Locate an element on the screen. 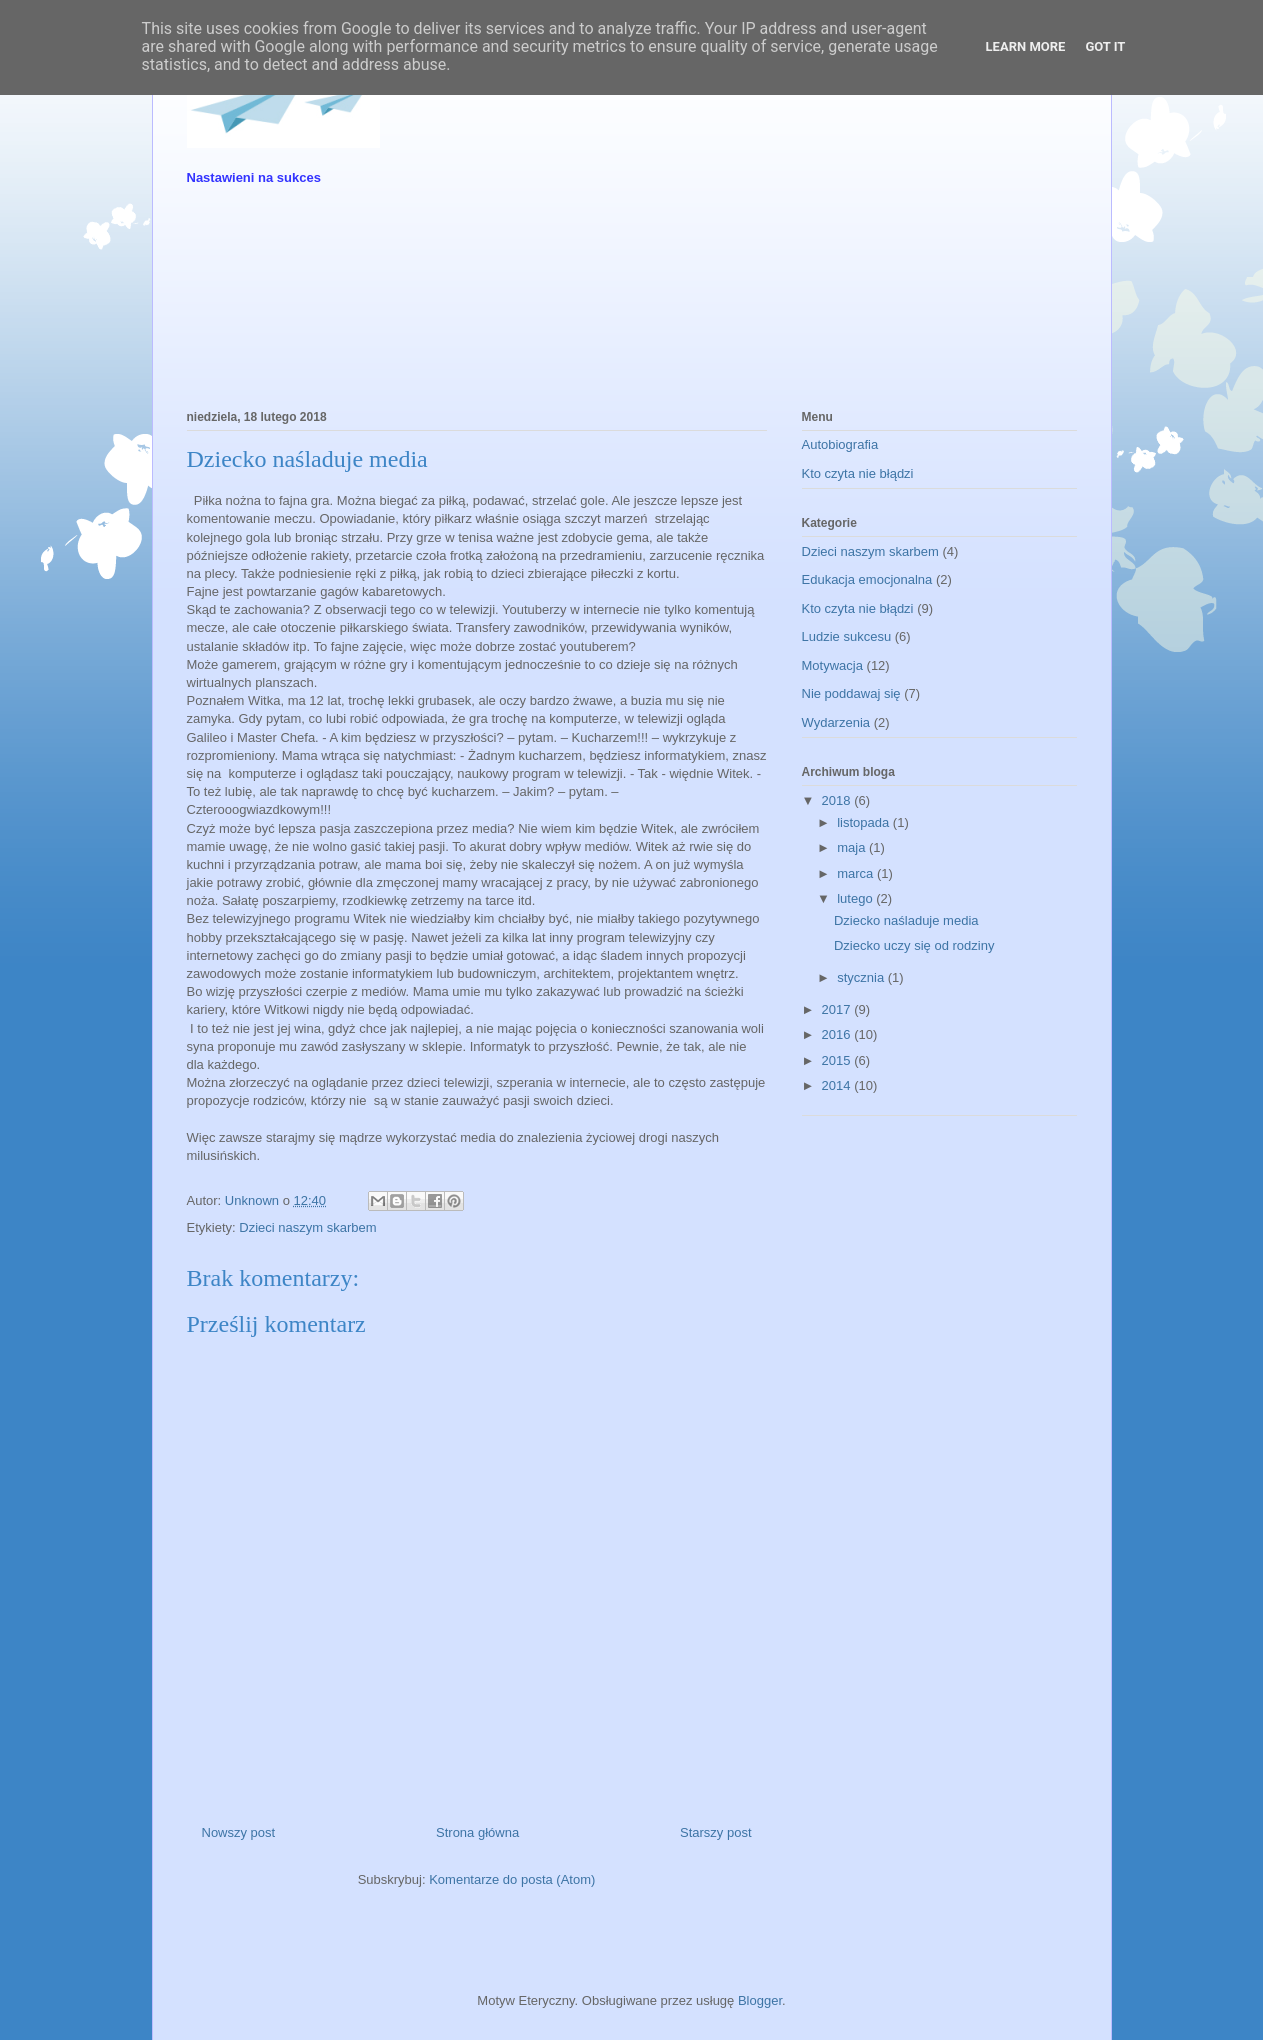  Nowszy post is located at coordinates (239, 1832).